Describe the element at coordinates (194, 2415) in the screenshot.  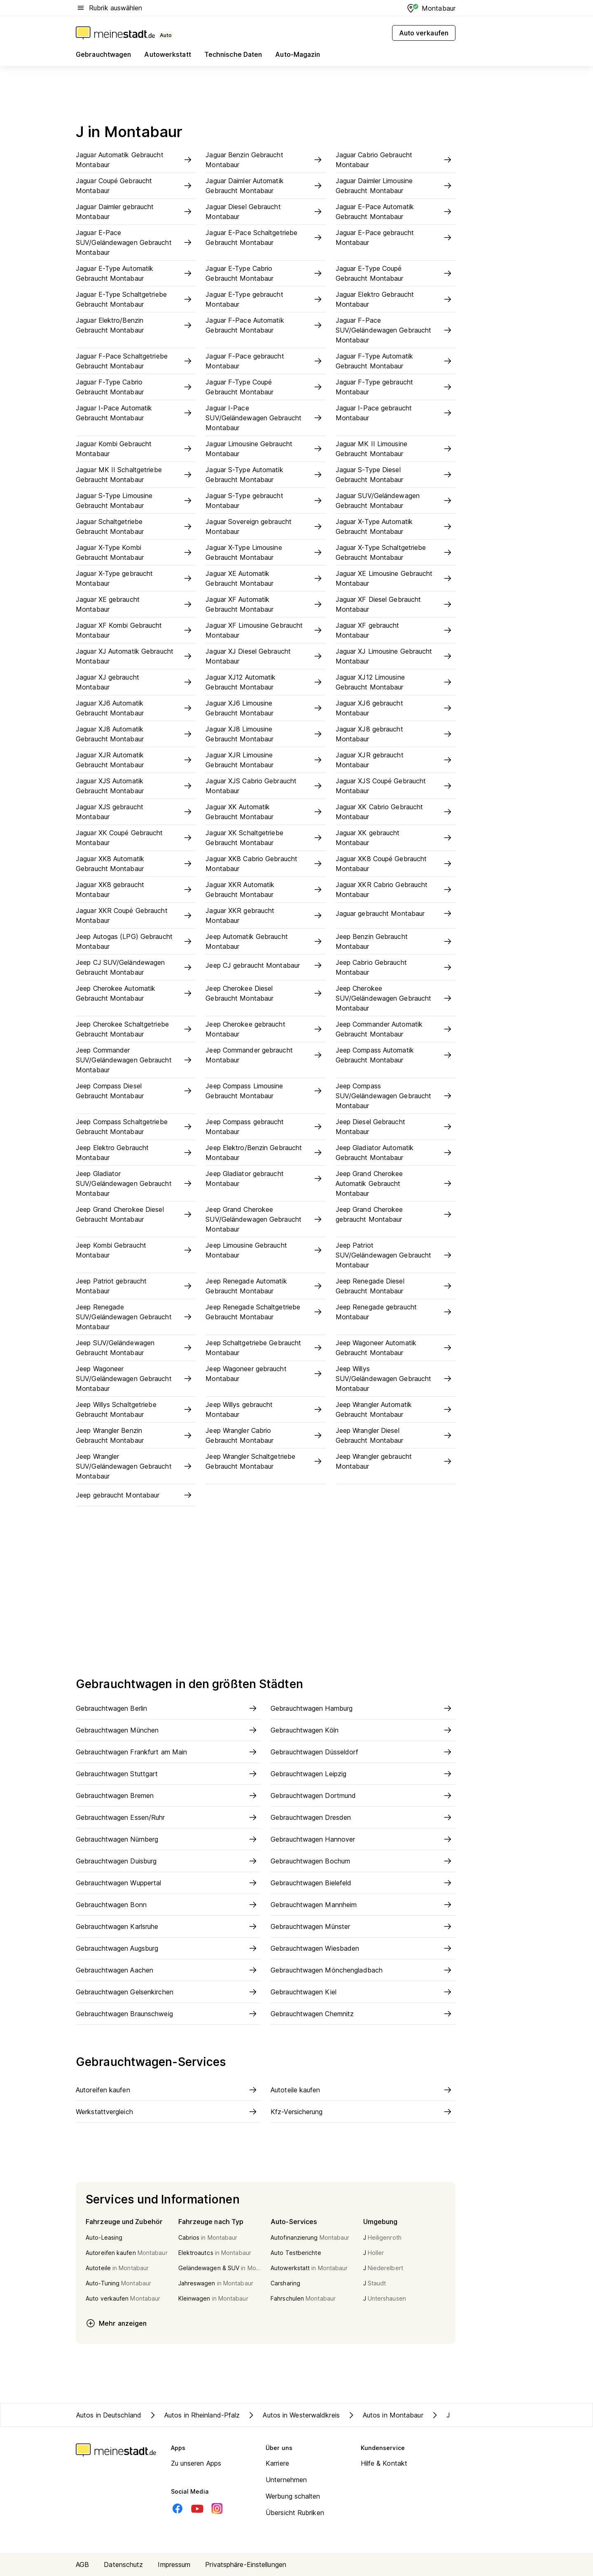
I see `Autos in Rheinland-Pfalz` at that location.